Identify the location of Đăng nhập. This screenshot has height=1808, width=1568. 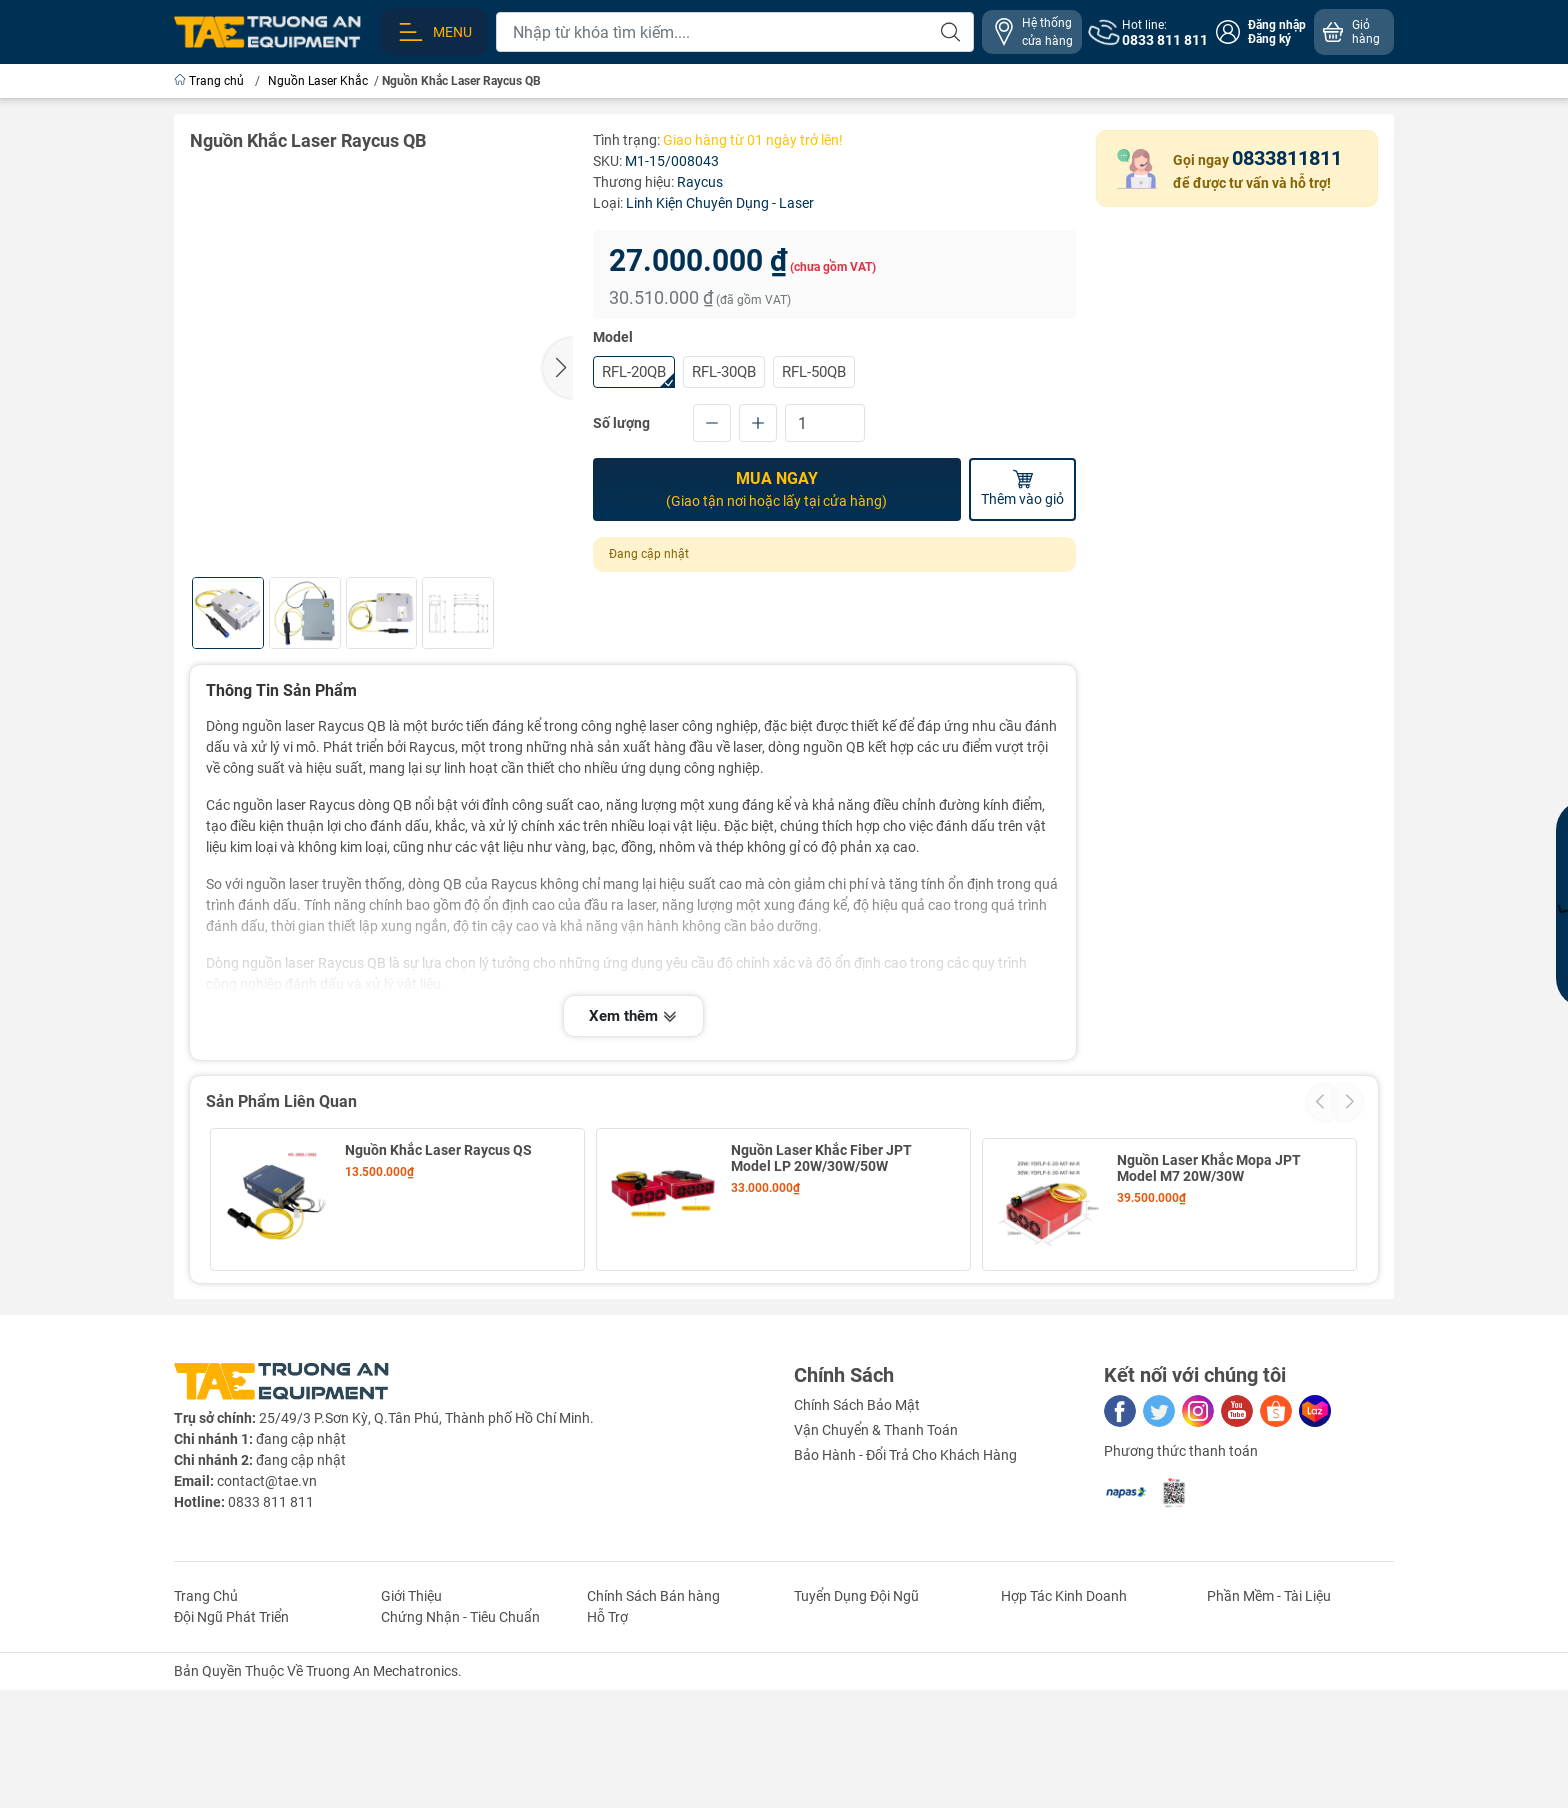
(1277, 25).